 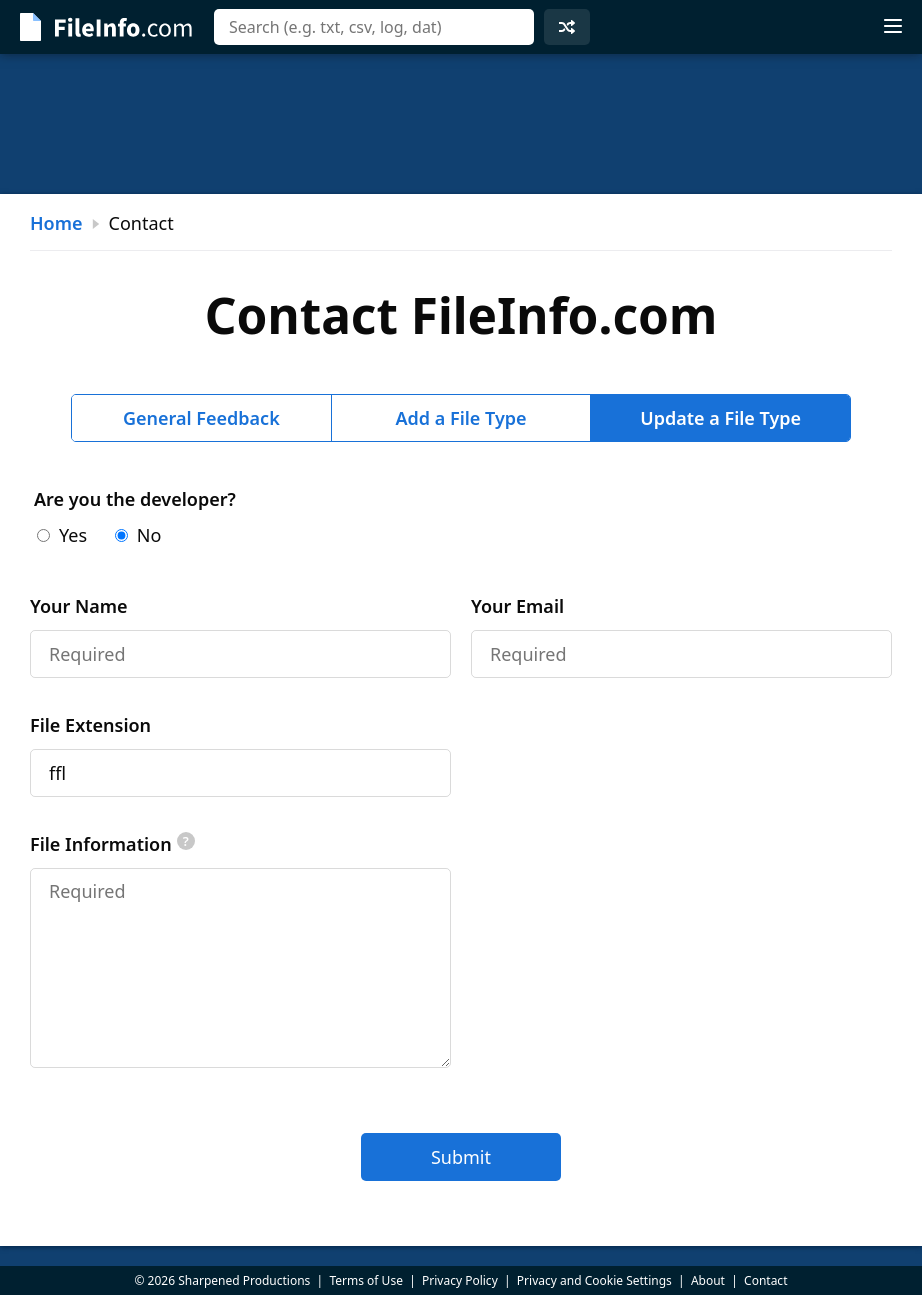 I want to click on Contact, so click(x=765, y=1280).